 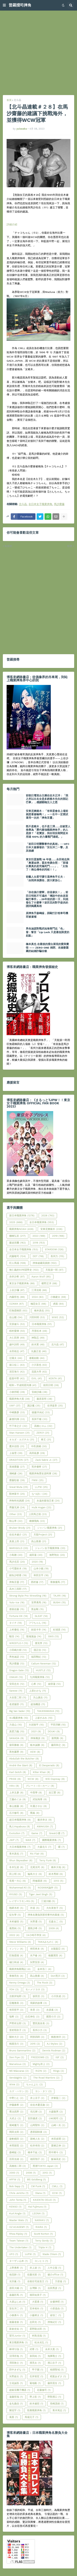 I want to click on Wink, so click(x=14, y=2084).